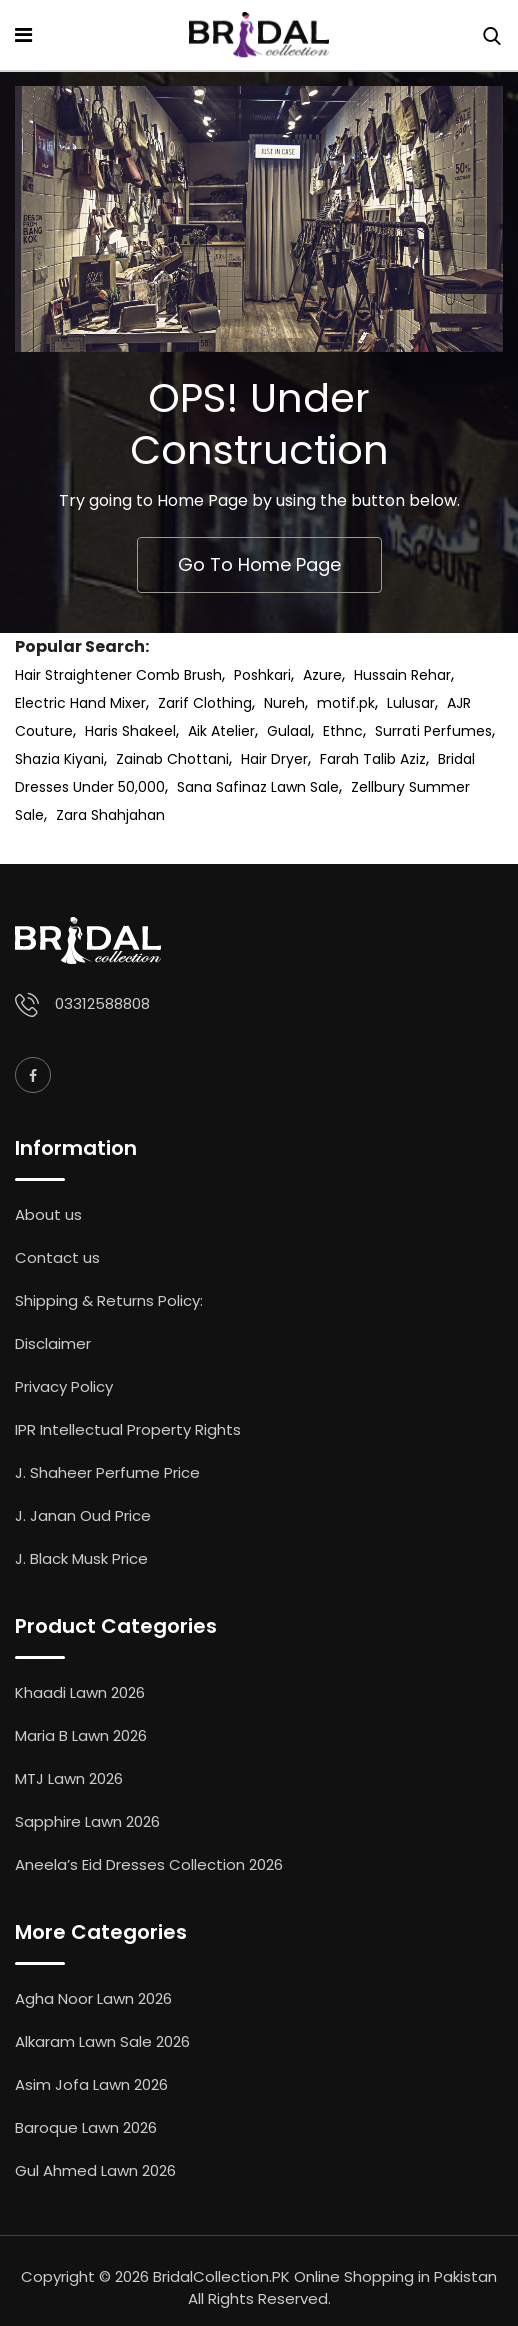  I want to click on Shazia Kiyani, so click(59, 759).